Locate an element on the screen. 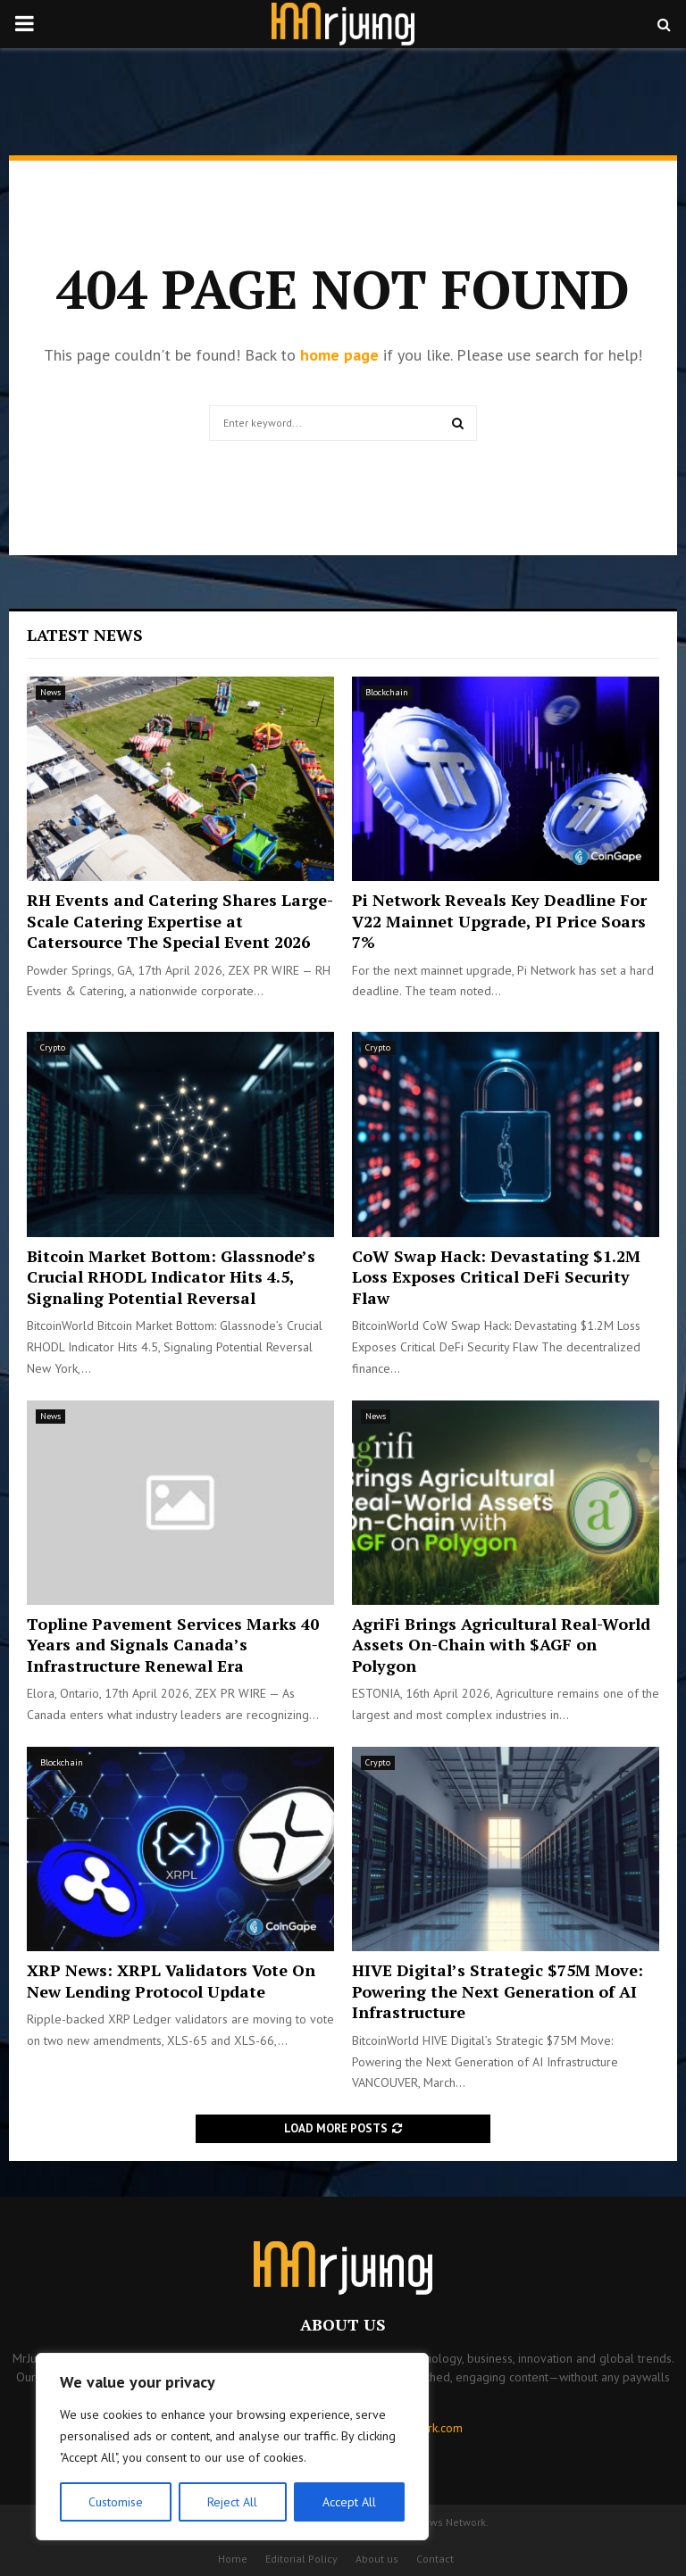 The height and width of the screenshot is (2576, 686). Bitcoin Market Bottom: Glassnode’s Crucial RHODL Indicator Hits 4.5, Signaling Potential Reversal is located at coordinates (171, 1277).